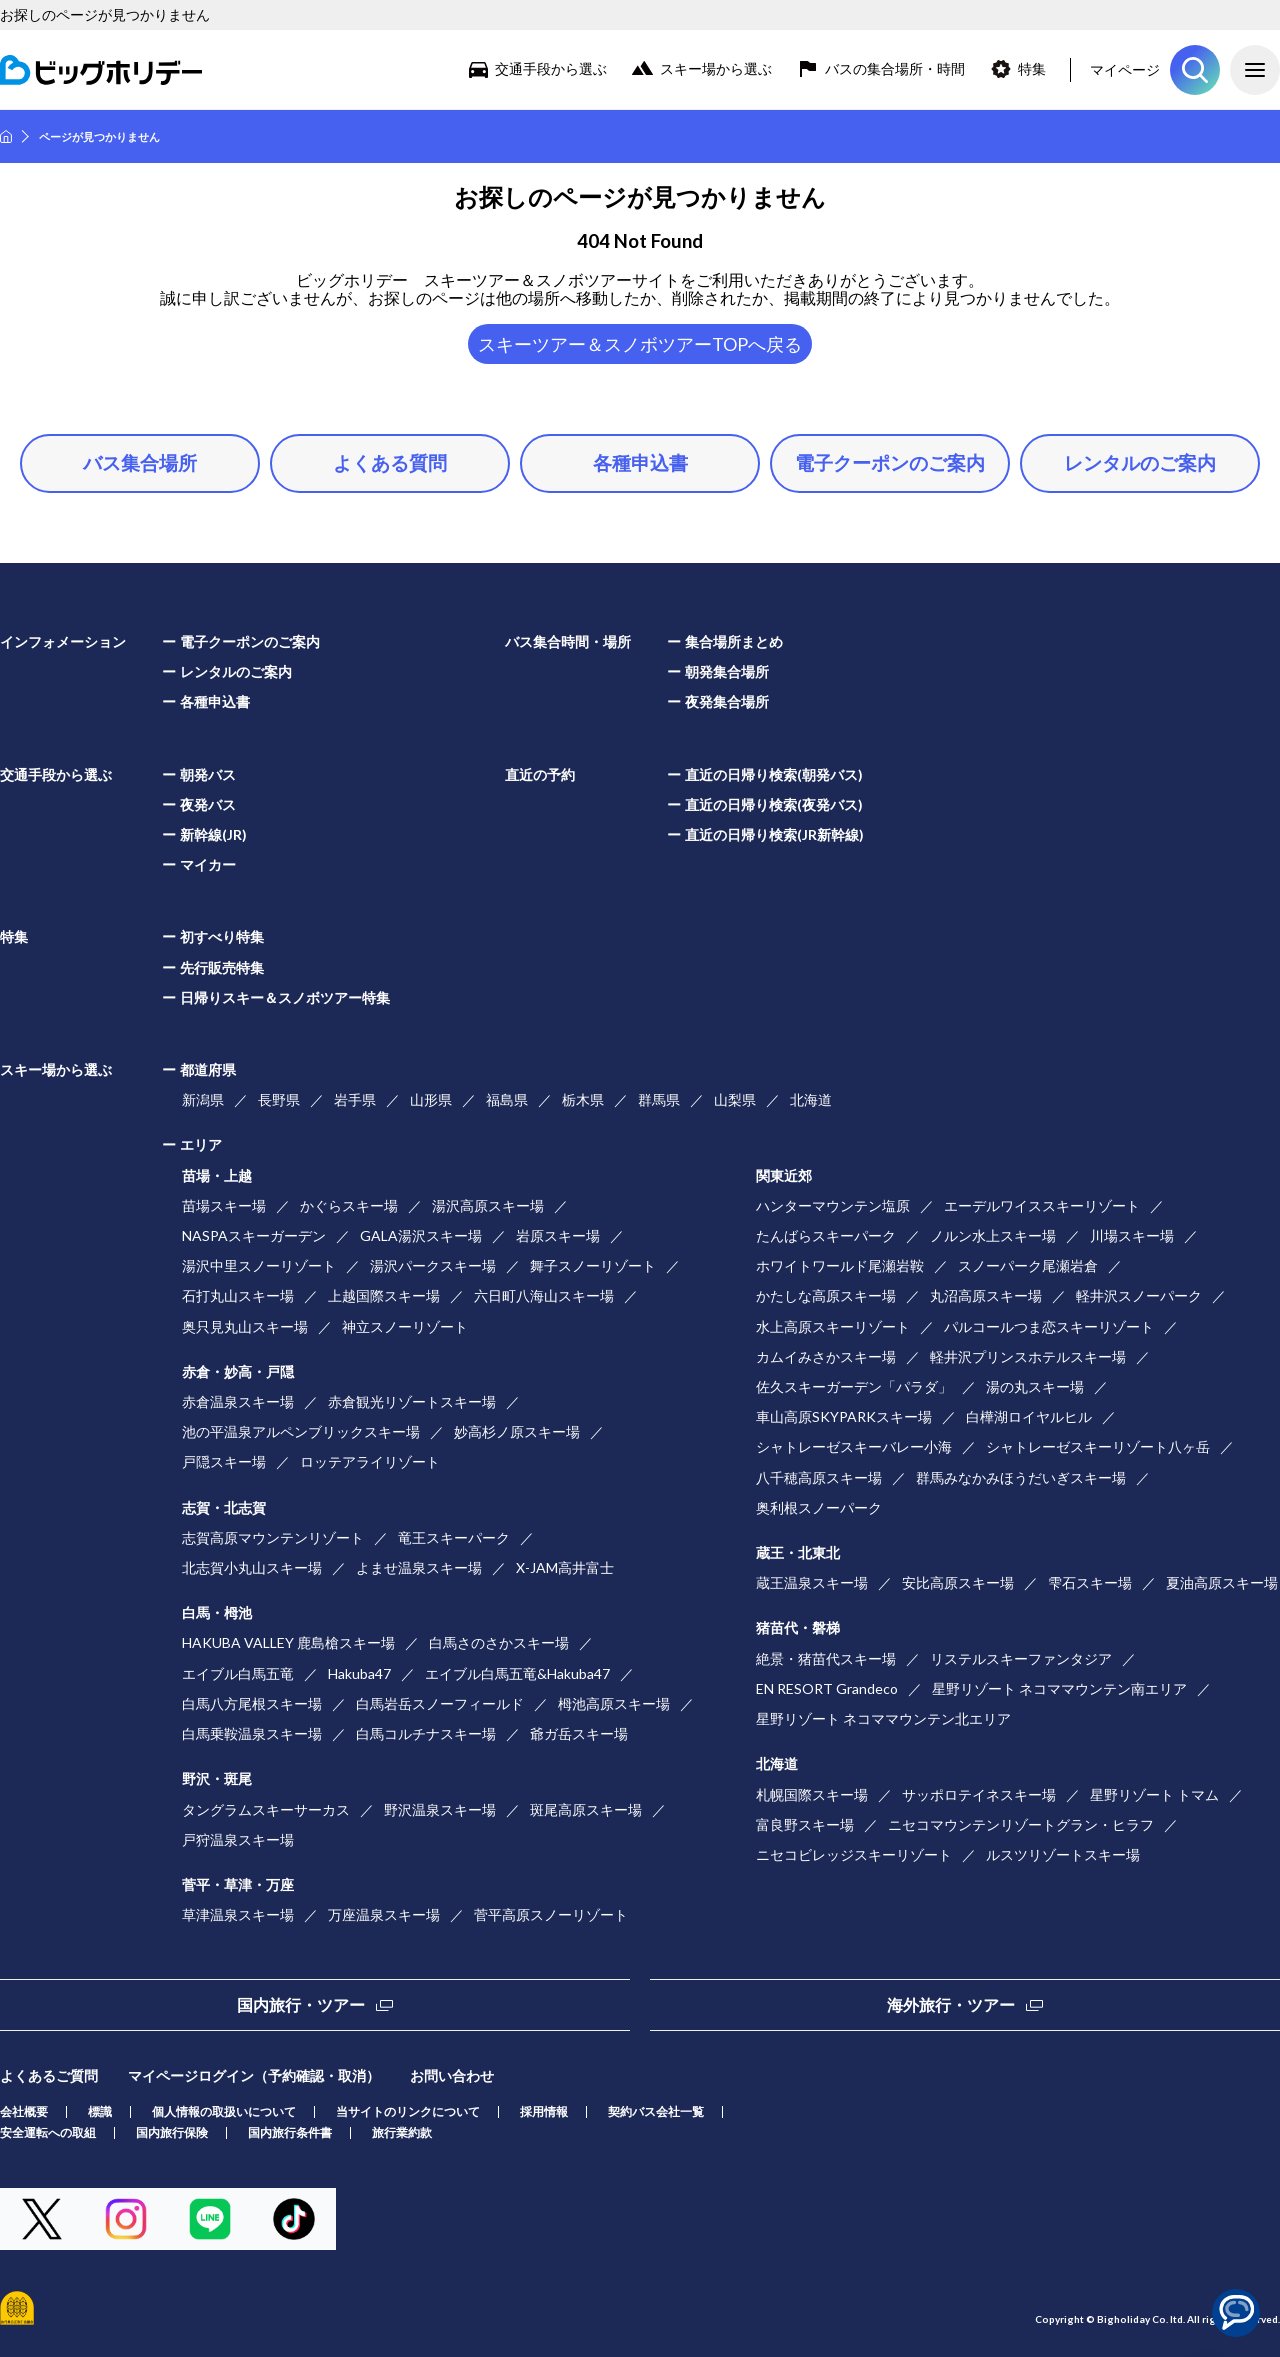  I want to click on 志賀・北志賀, so click(224, 1507).